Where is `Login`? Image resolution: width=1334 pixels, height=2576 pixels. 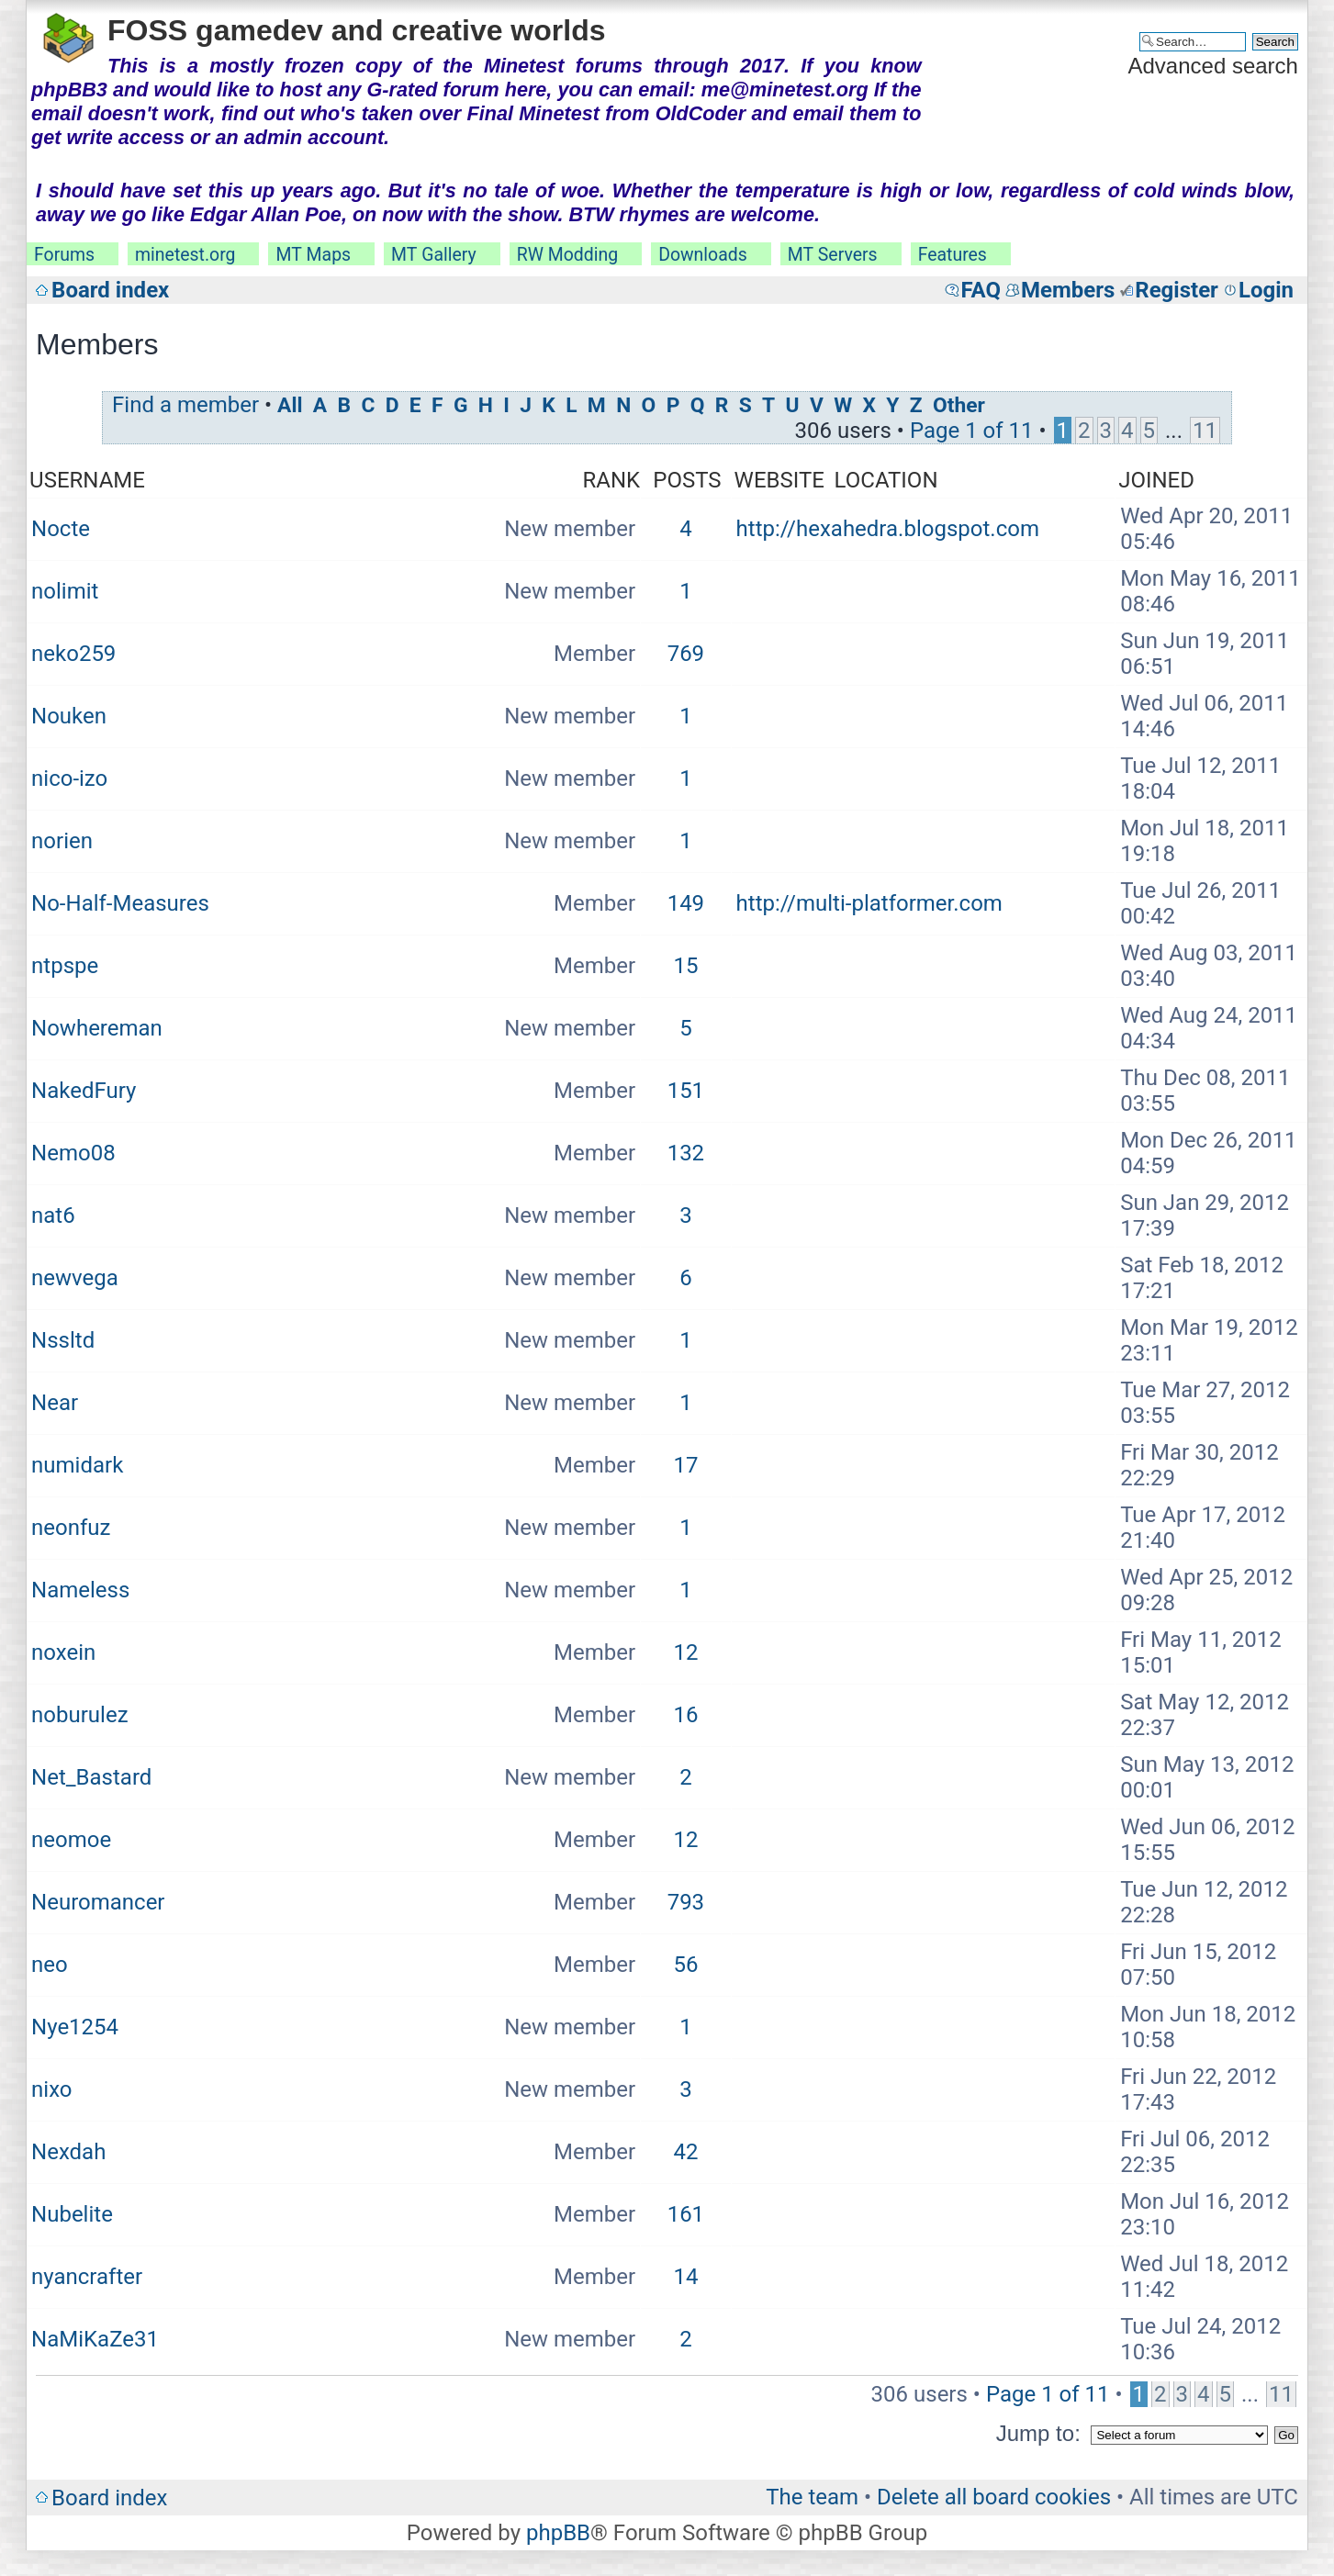
Login is located at coordinates (1266, 290).